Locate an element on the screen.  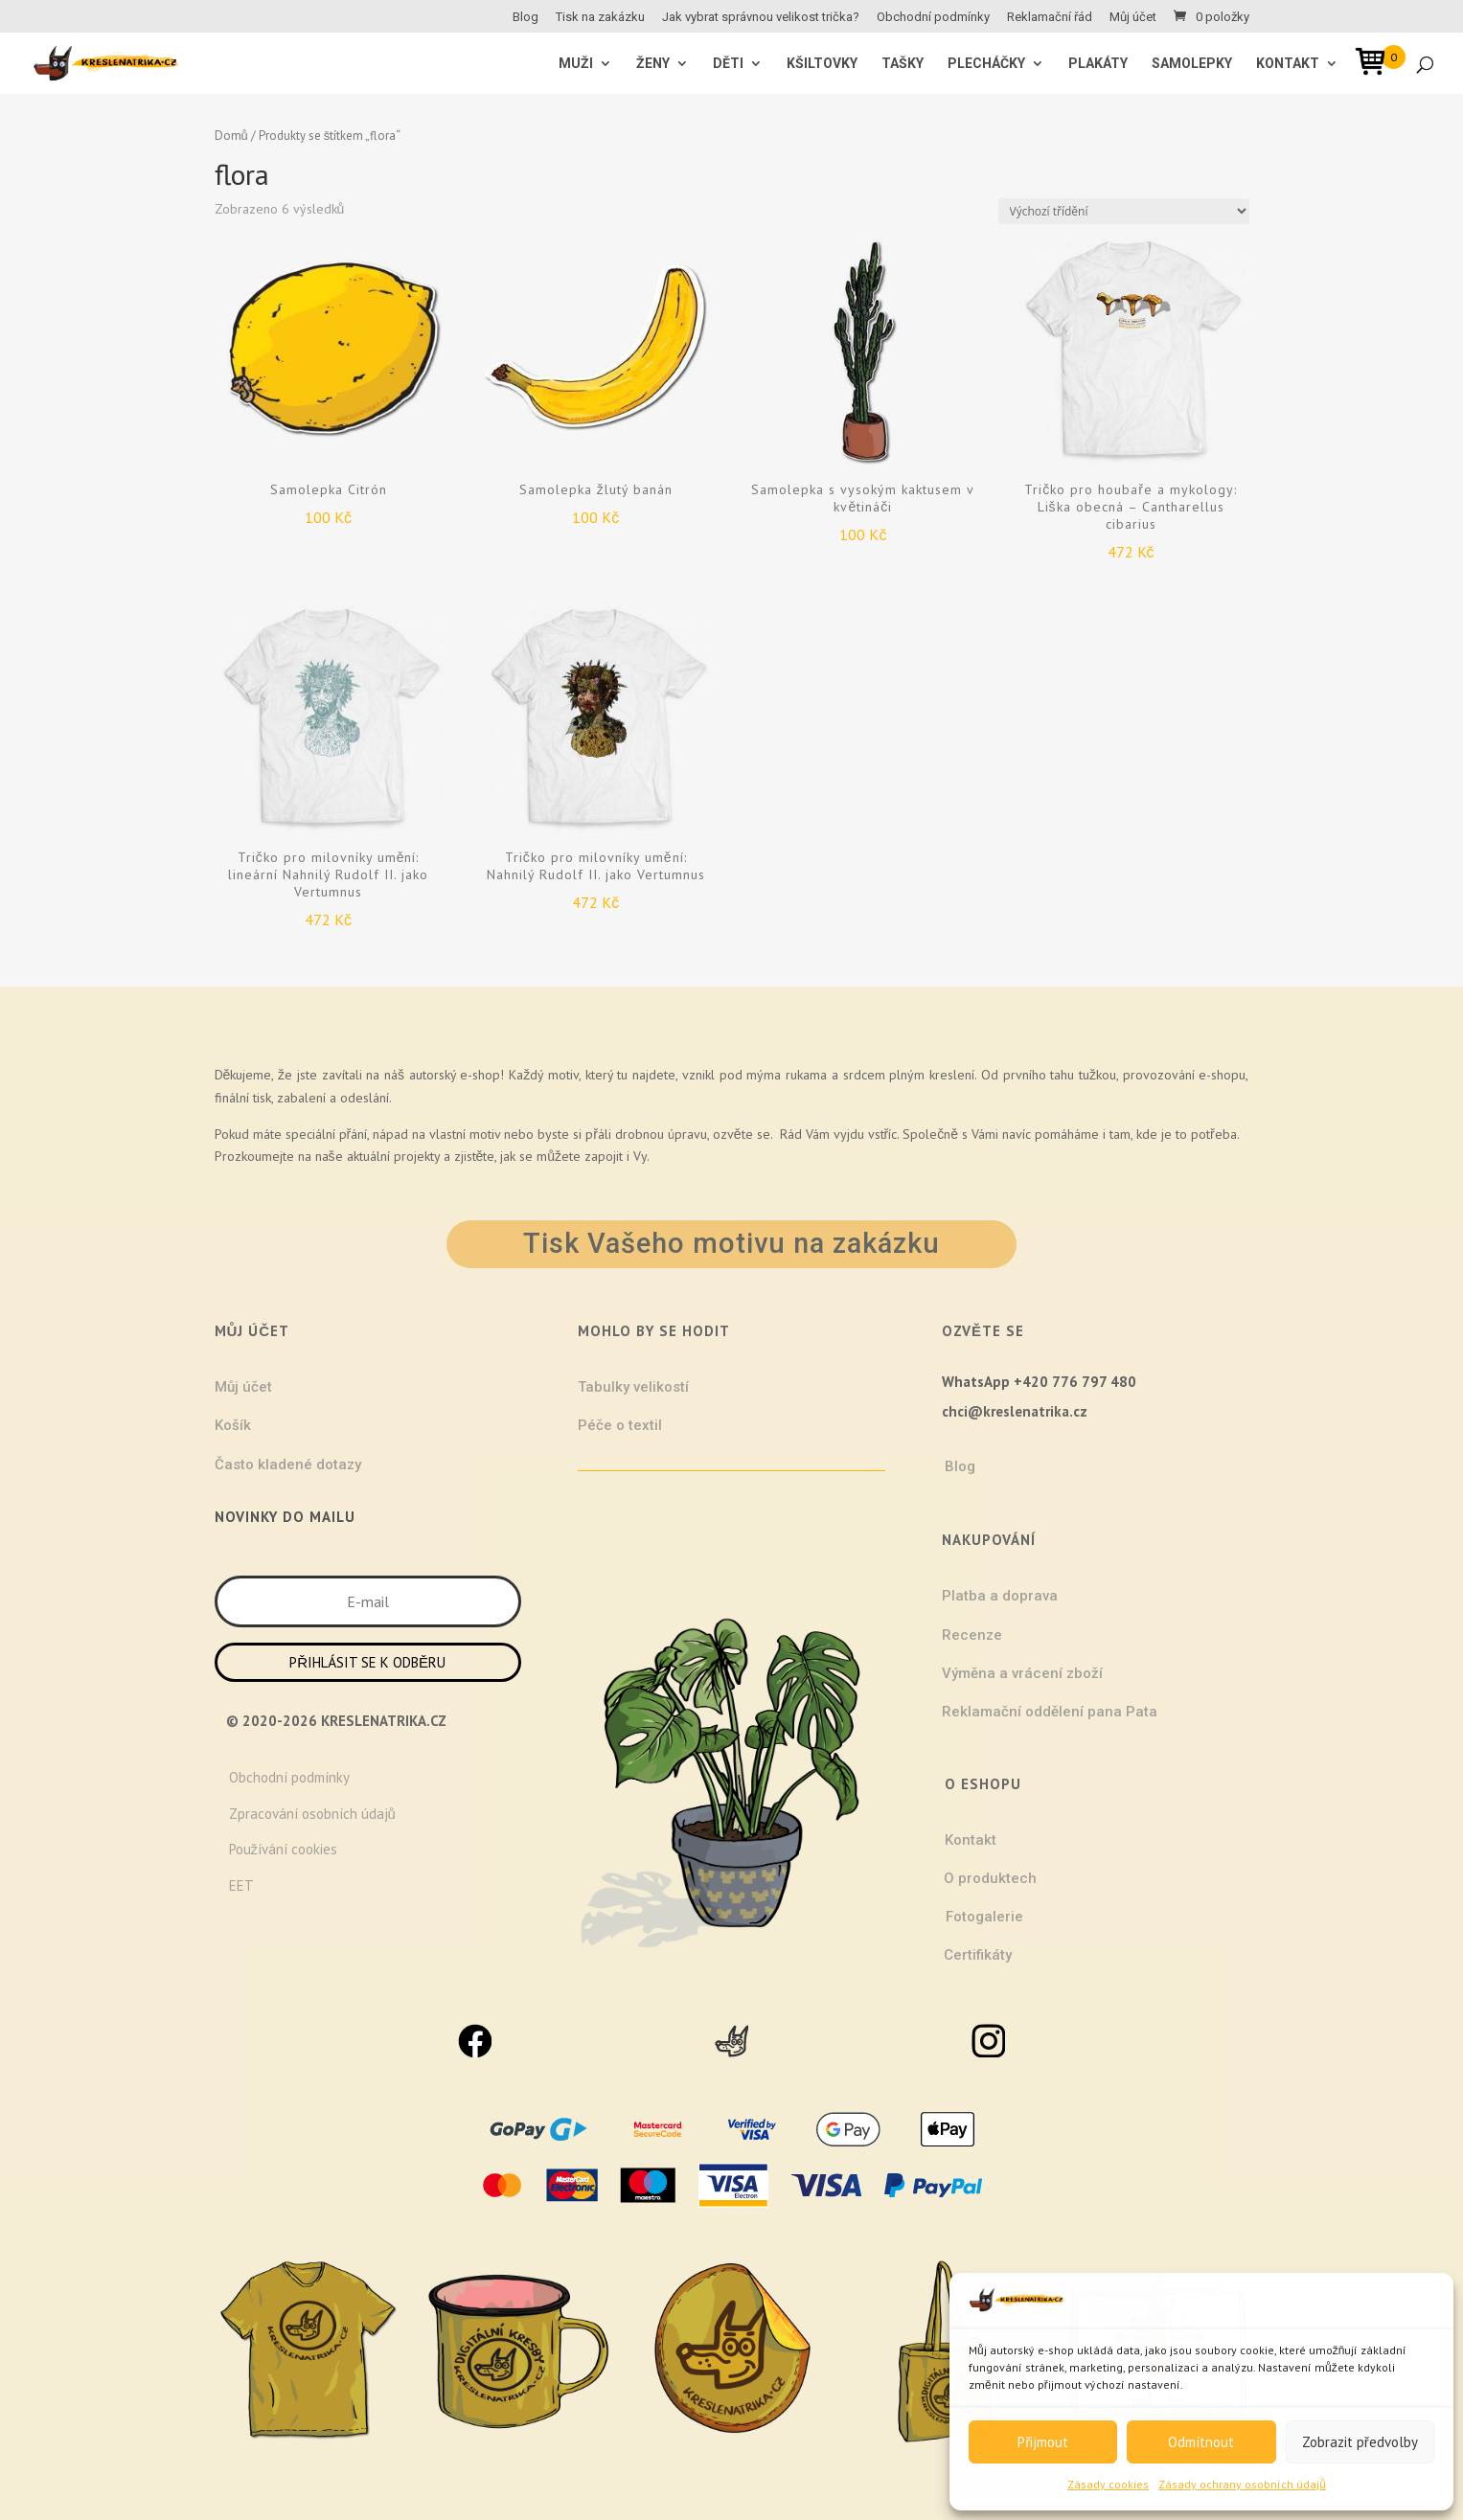
Jak vybrat správnou velikost trička? is located at coordinates (760, 17).